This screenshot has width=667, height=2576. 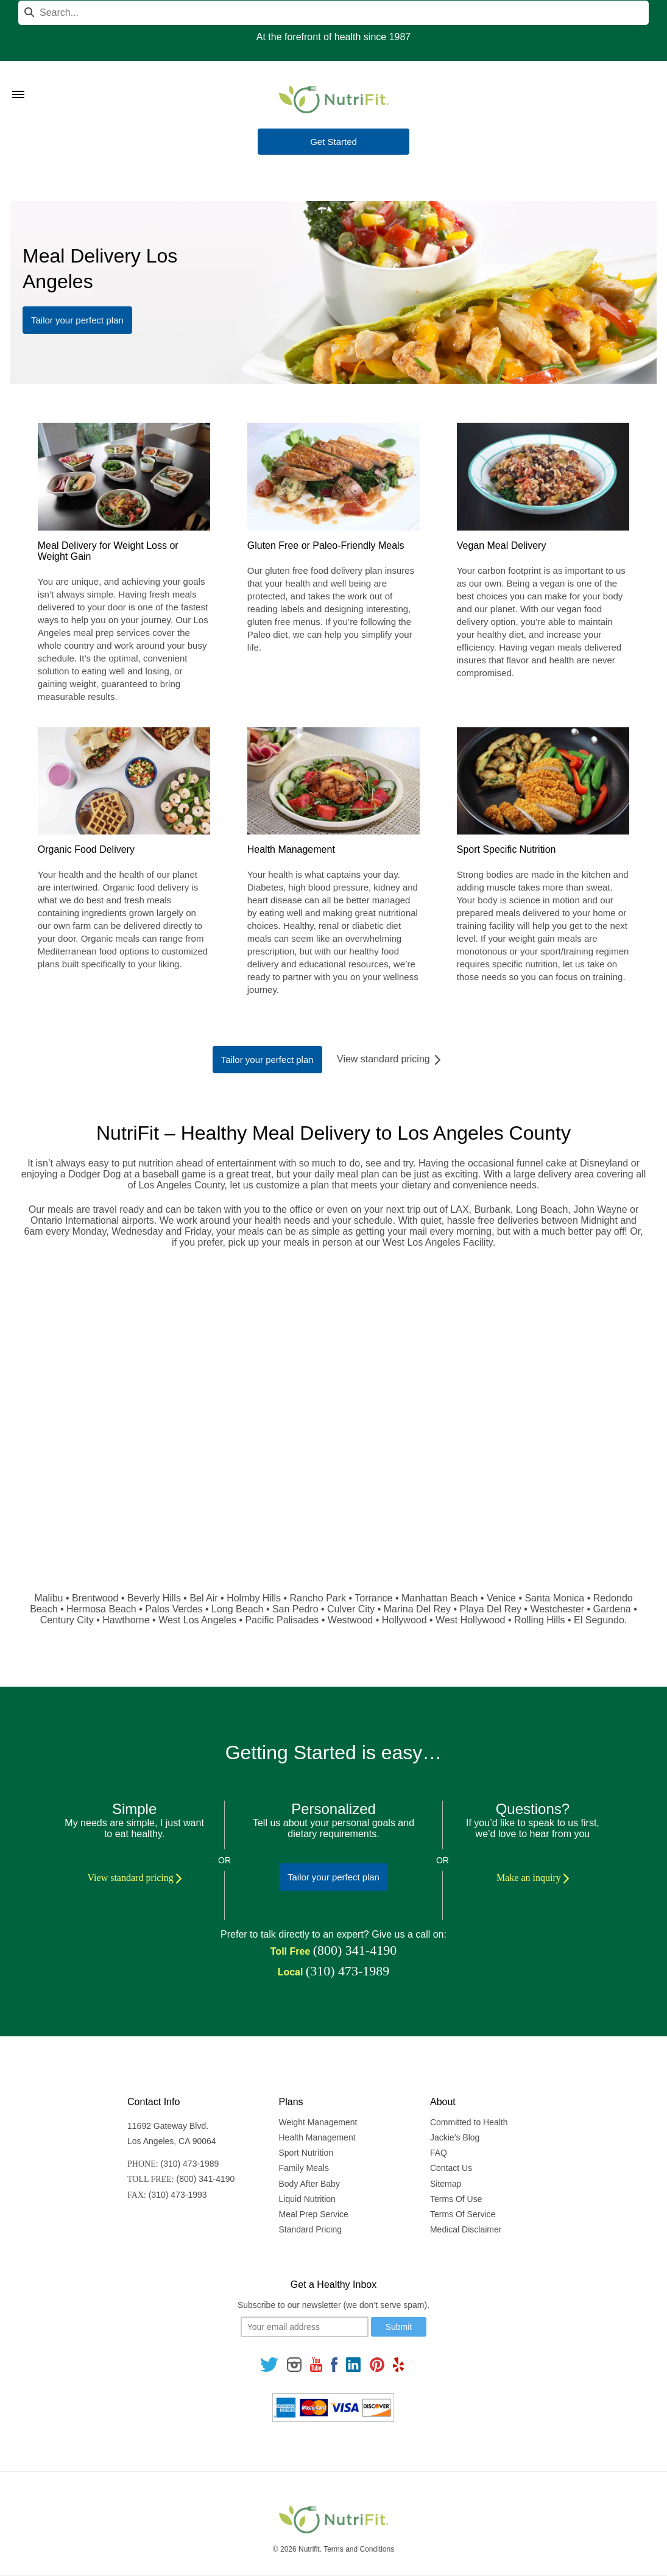 I want to click on [Follow us on Facebook], so click(x=333, y=2363).